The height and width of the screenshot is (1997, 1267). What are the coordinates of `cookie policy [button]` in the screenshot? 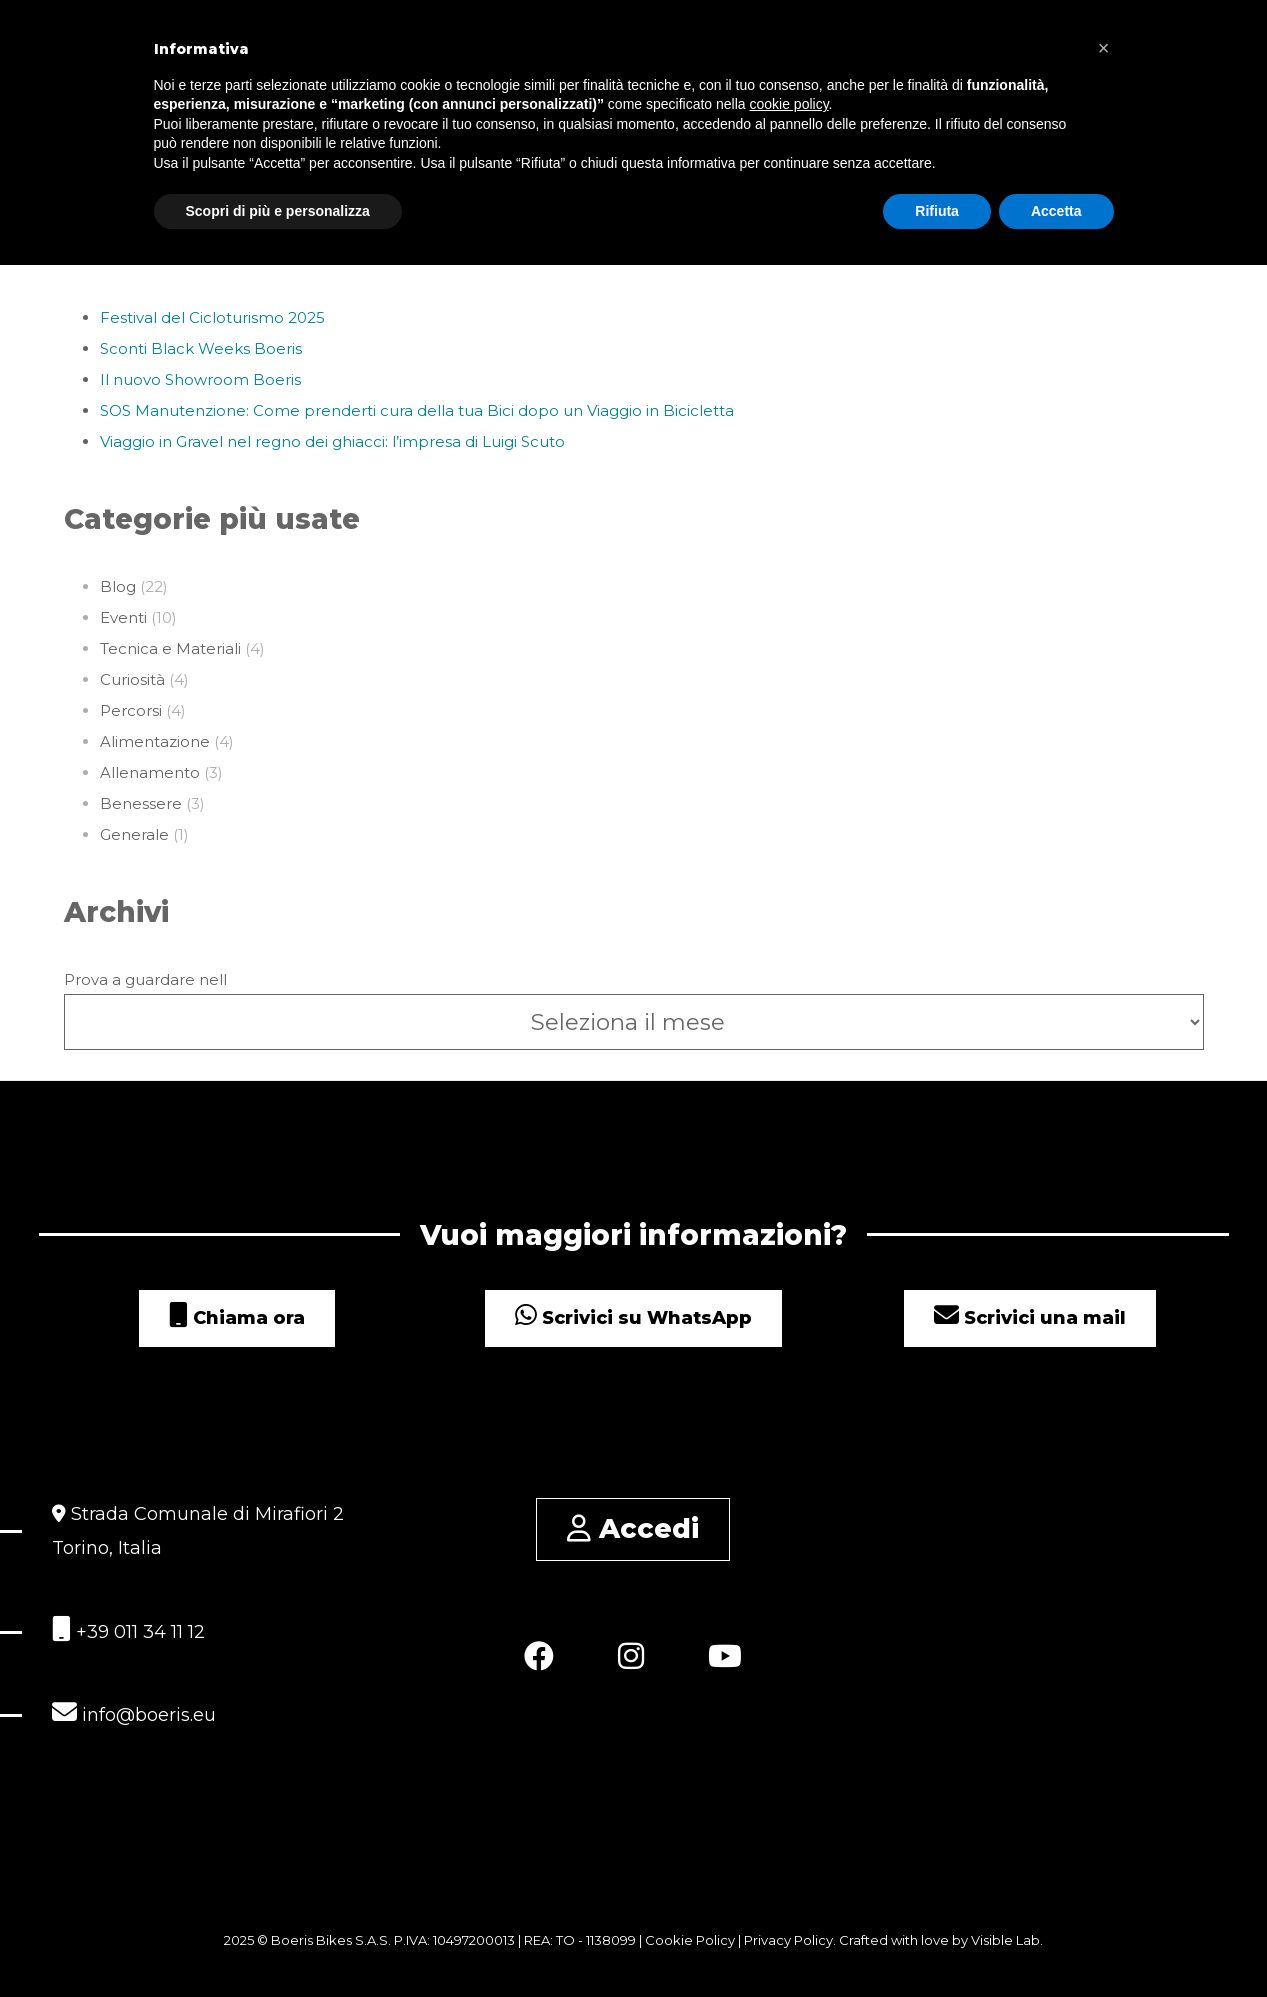 It's located at (788, 104).